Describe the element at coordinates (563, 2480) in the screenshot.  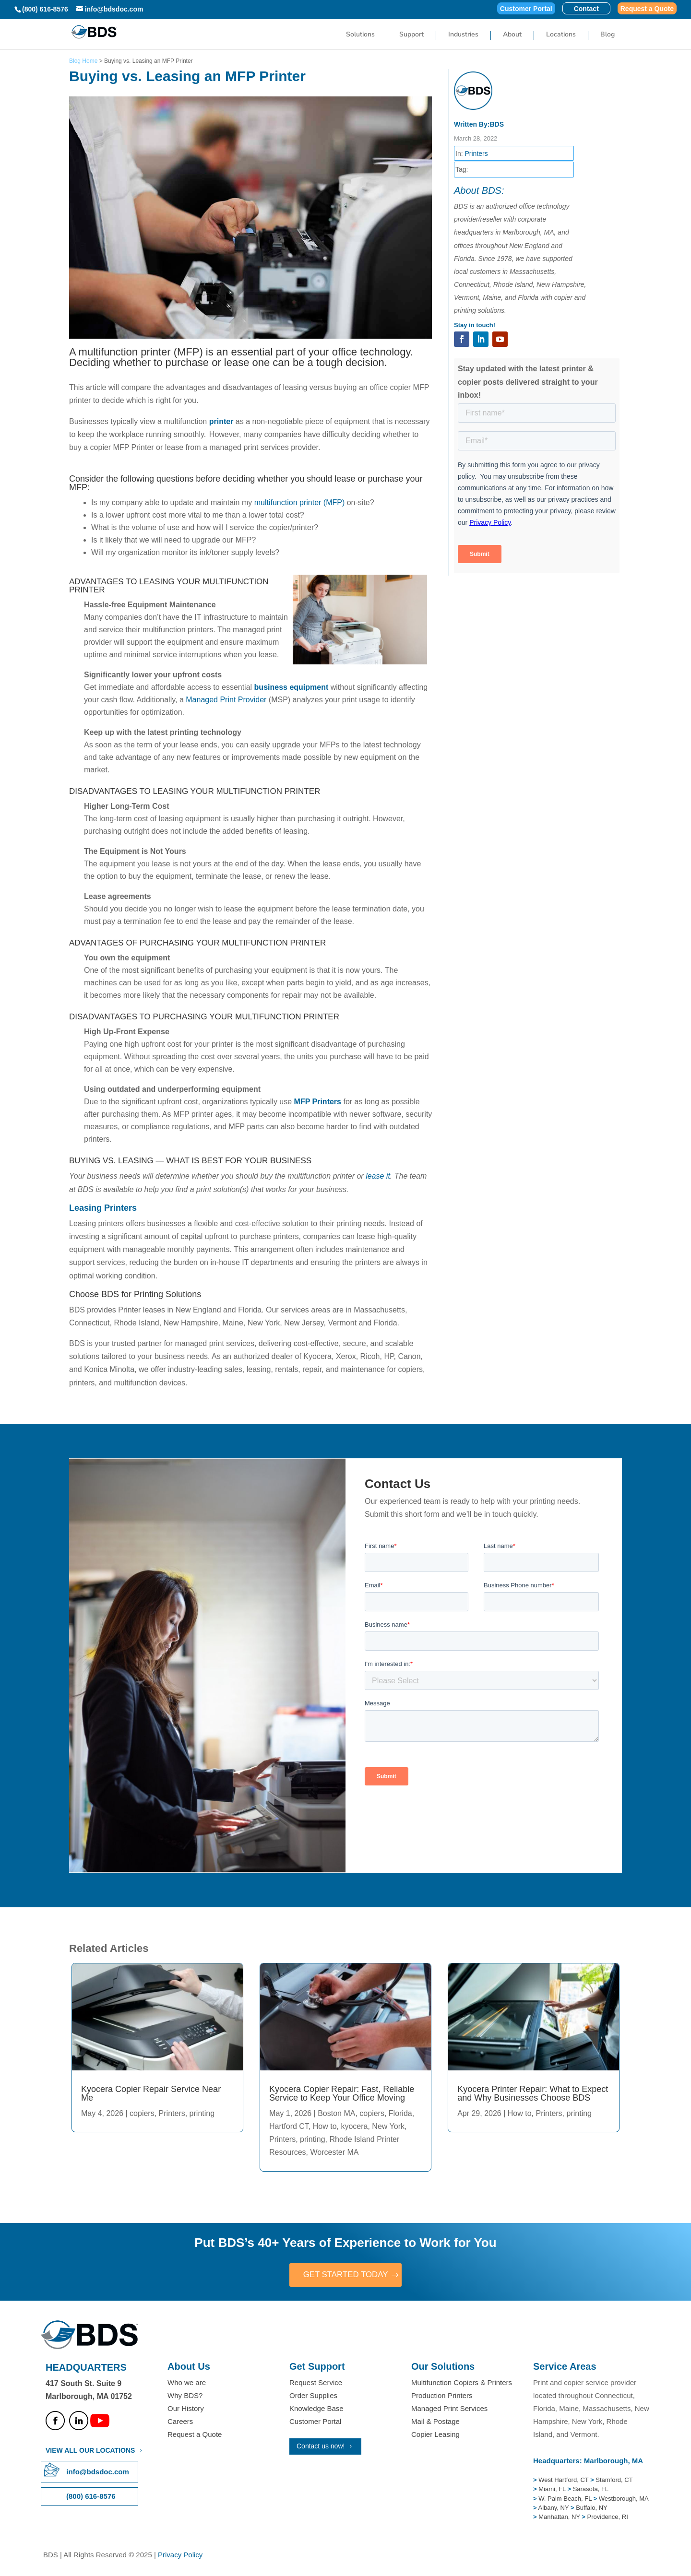
I see `West Hartford, CT` at that location.